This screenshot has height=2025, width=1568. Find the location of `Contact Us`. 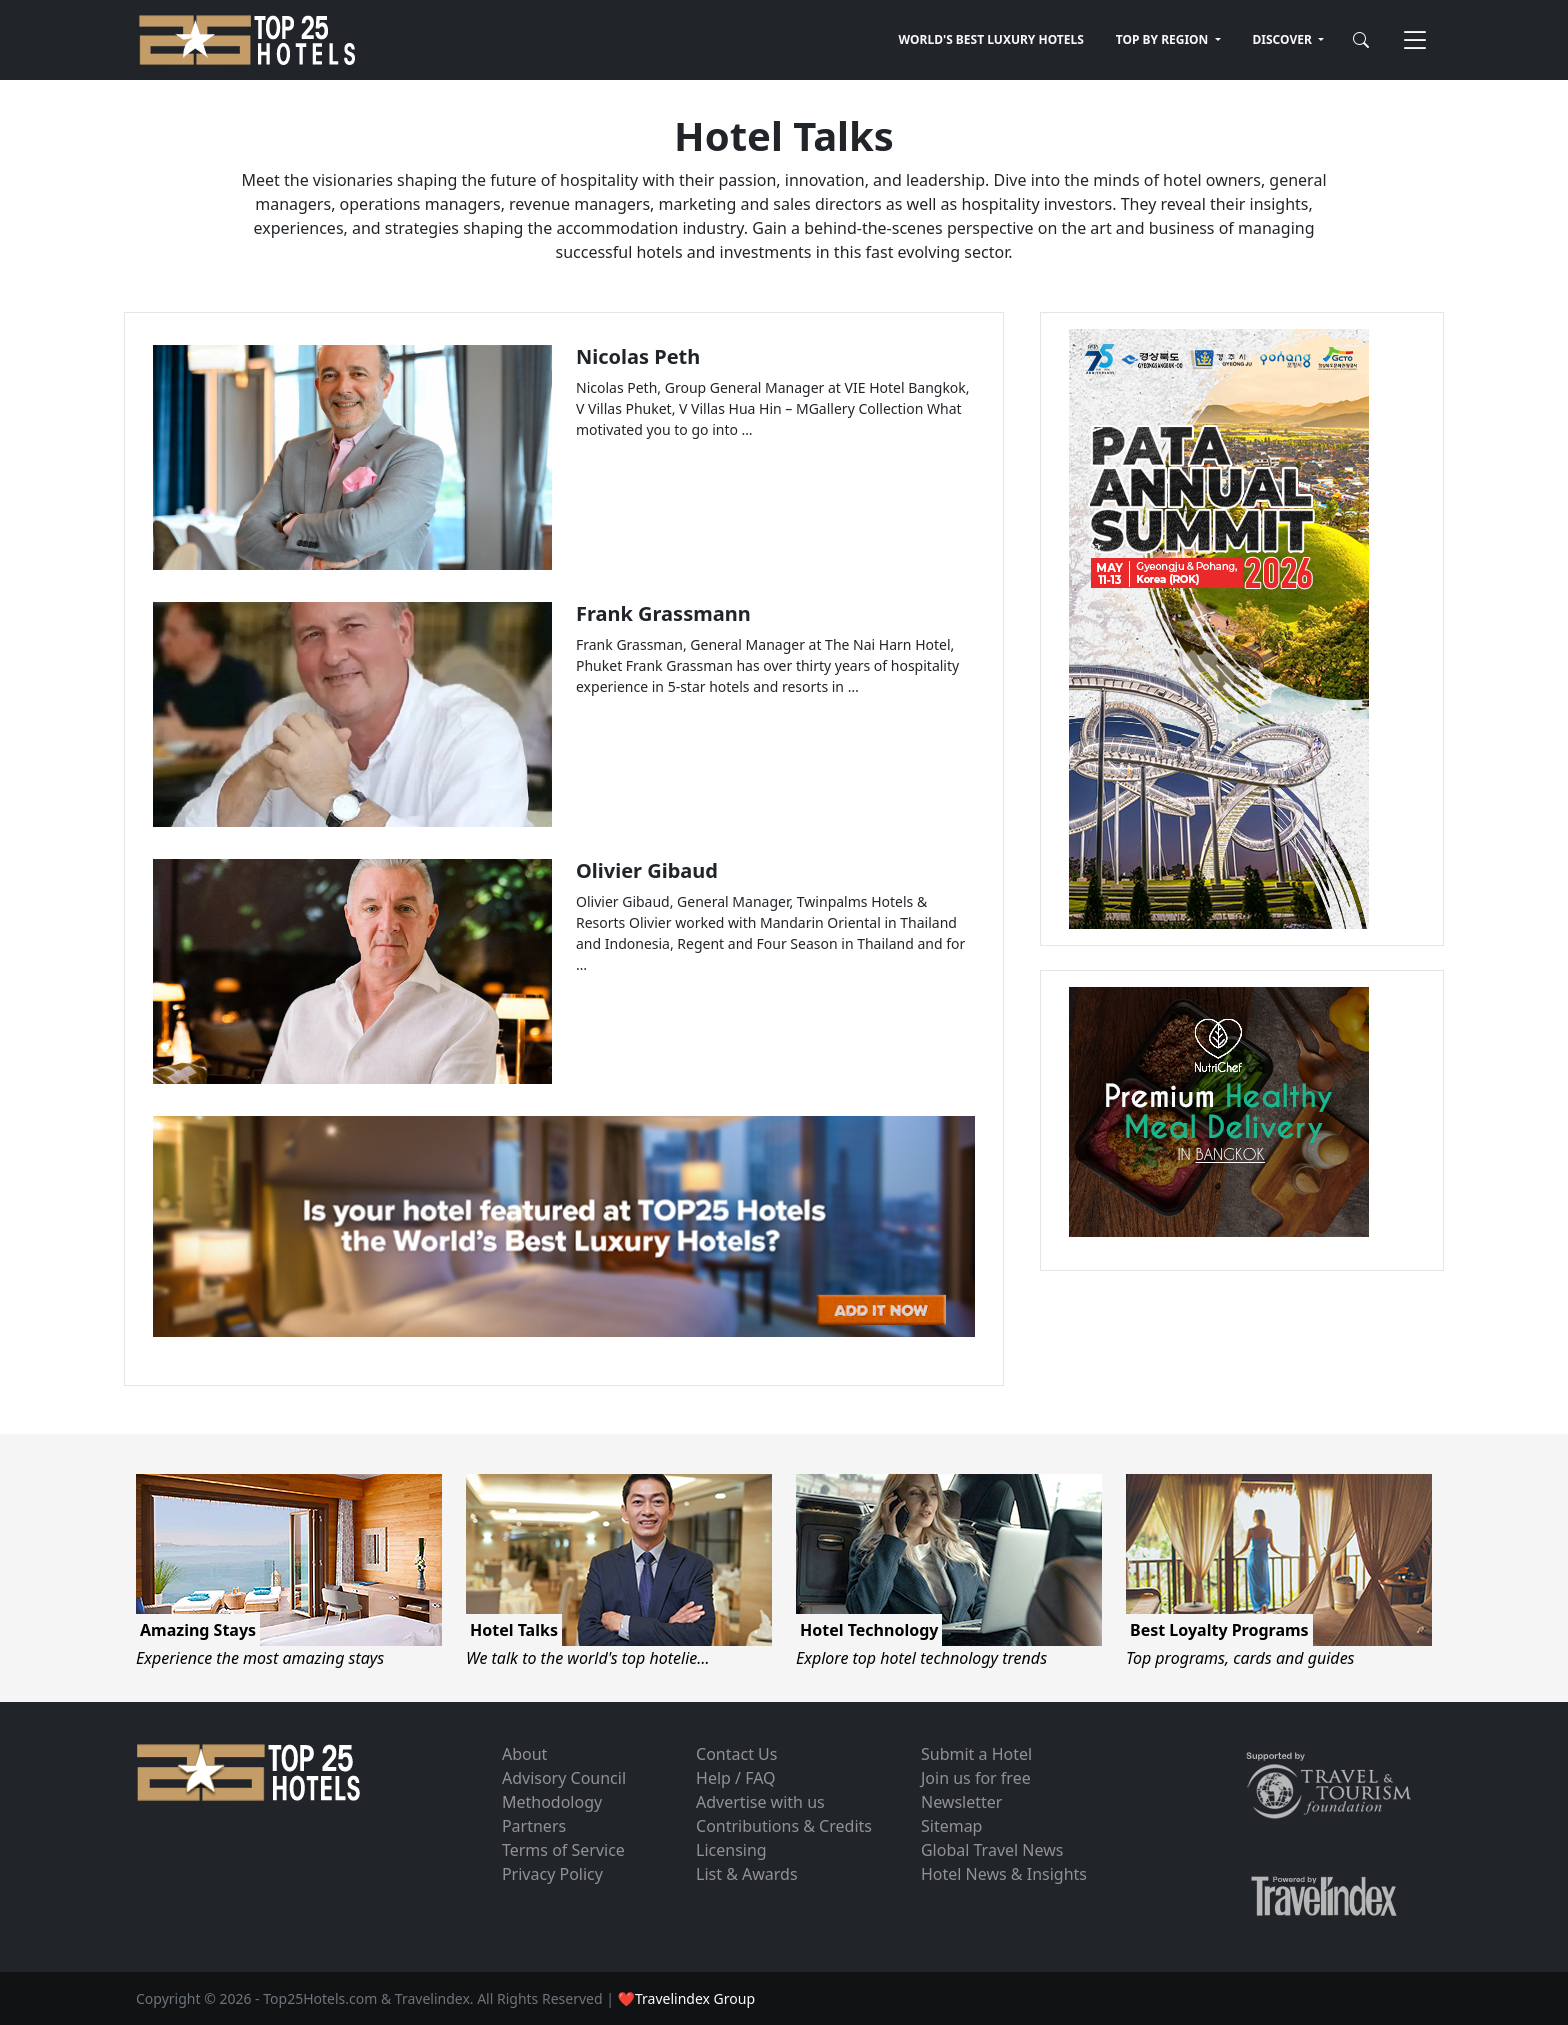

Contact Us is located at coordinates (736, 1754).